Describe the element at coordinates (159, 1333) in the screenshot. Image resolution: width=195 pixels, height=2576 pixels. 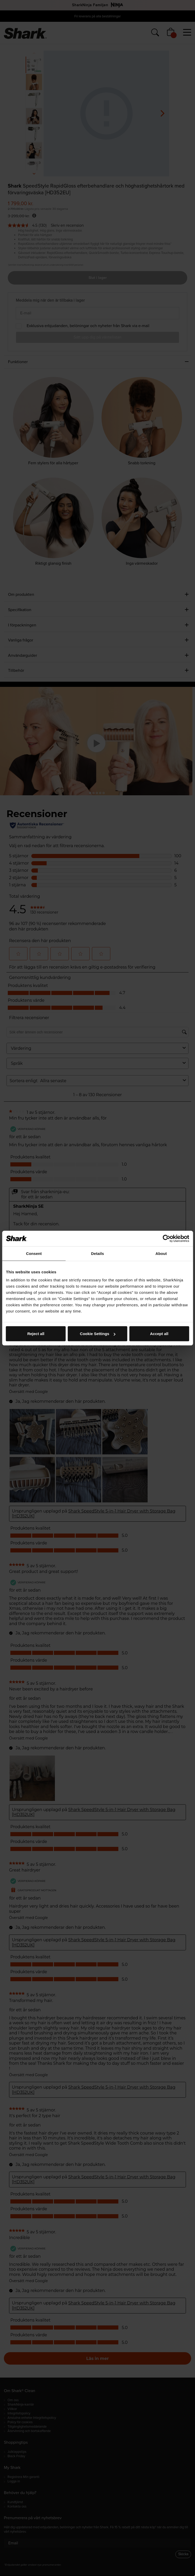
I see `Accept all` at that location.